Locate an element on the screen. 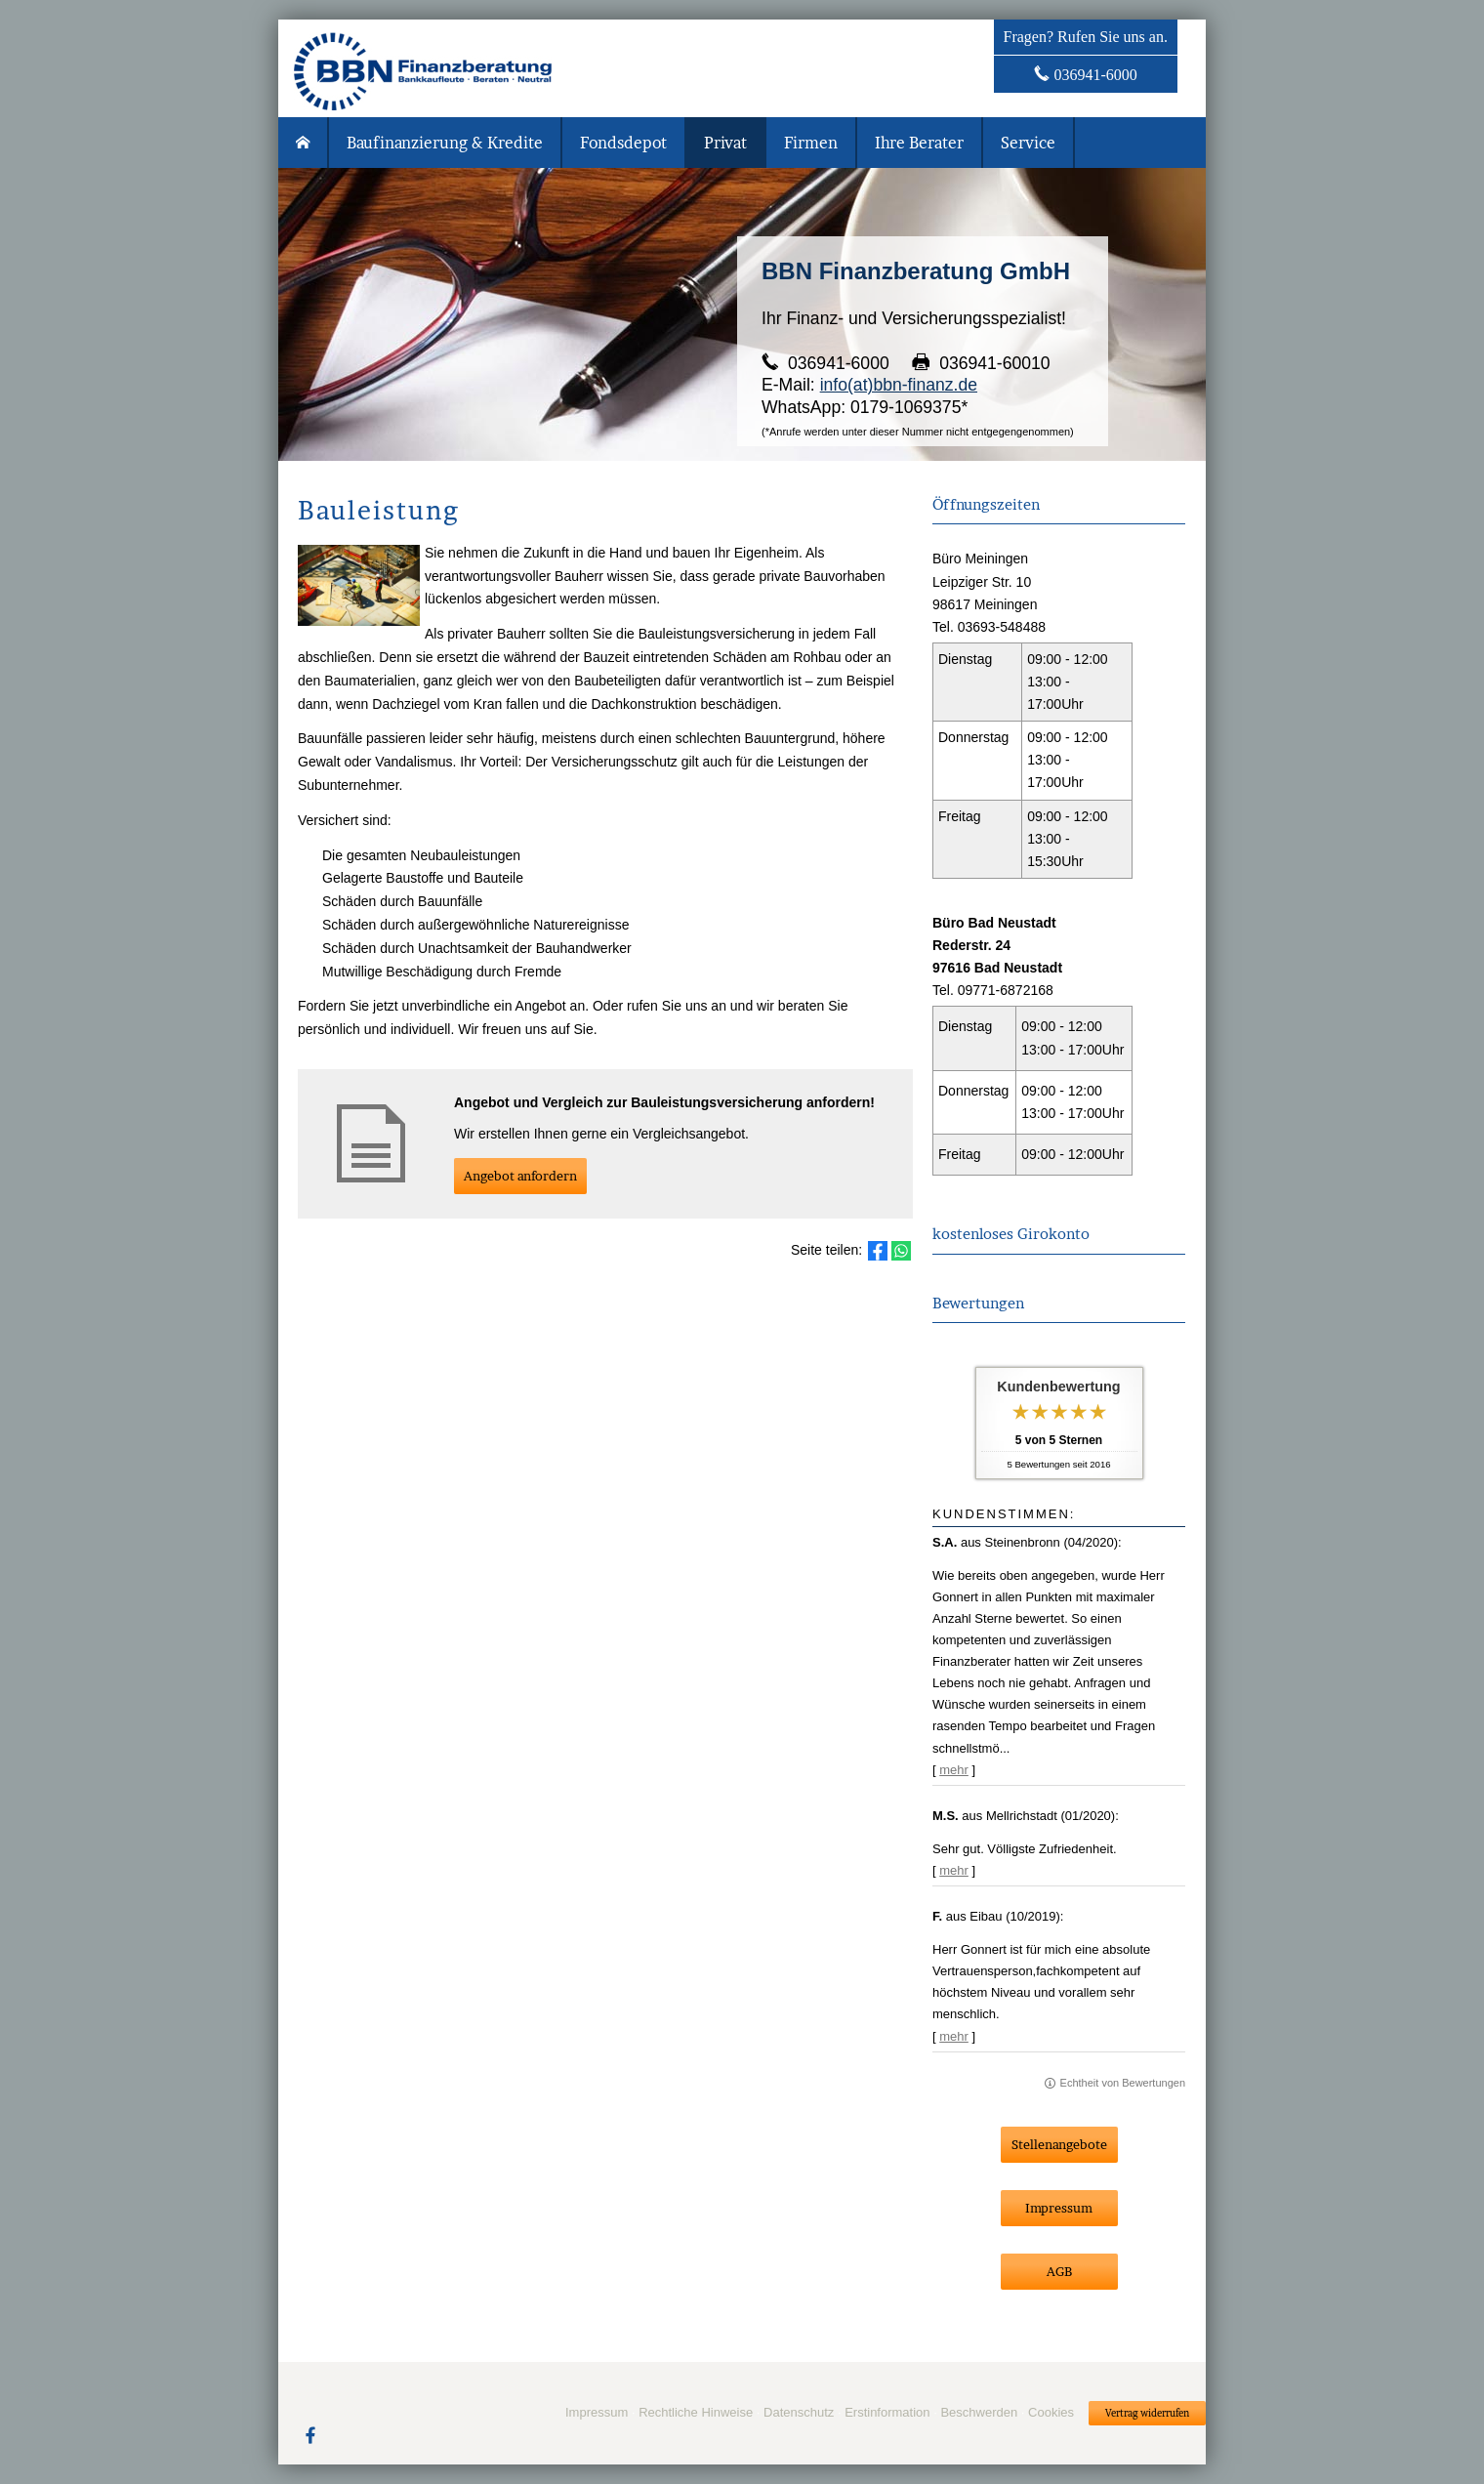 The height and width of the screenshot is (2484, 1484). Rechtliche Hinweise is located at coordinates (696, 2412).